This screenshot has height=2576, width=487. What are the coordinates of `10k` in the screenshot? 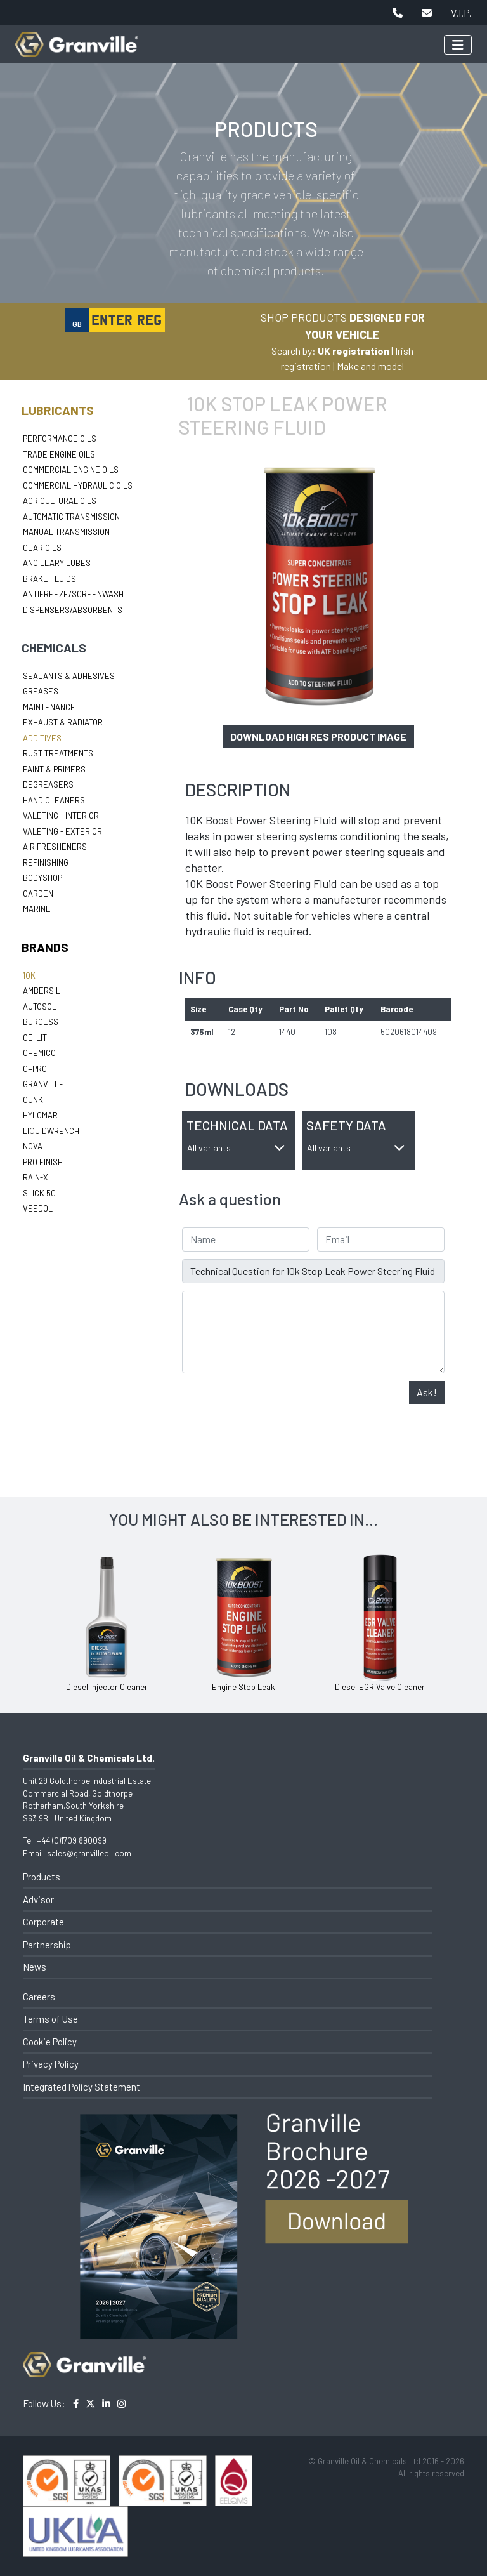 It's located at (29, 975).